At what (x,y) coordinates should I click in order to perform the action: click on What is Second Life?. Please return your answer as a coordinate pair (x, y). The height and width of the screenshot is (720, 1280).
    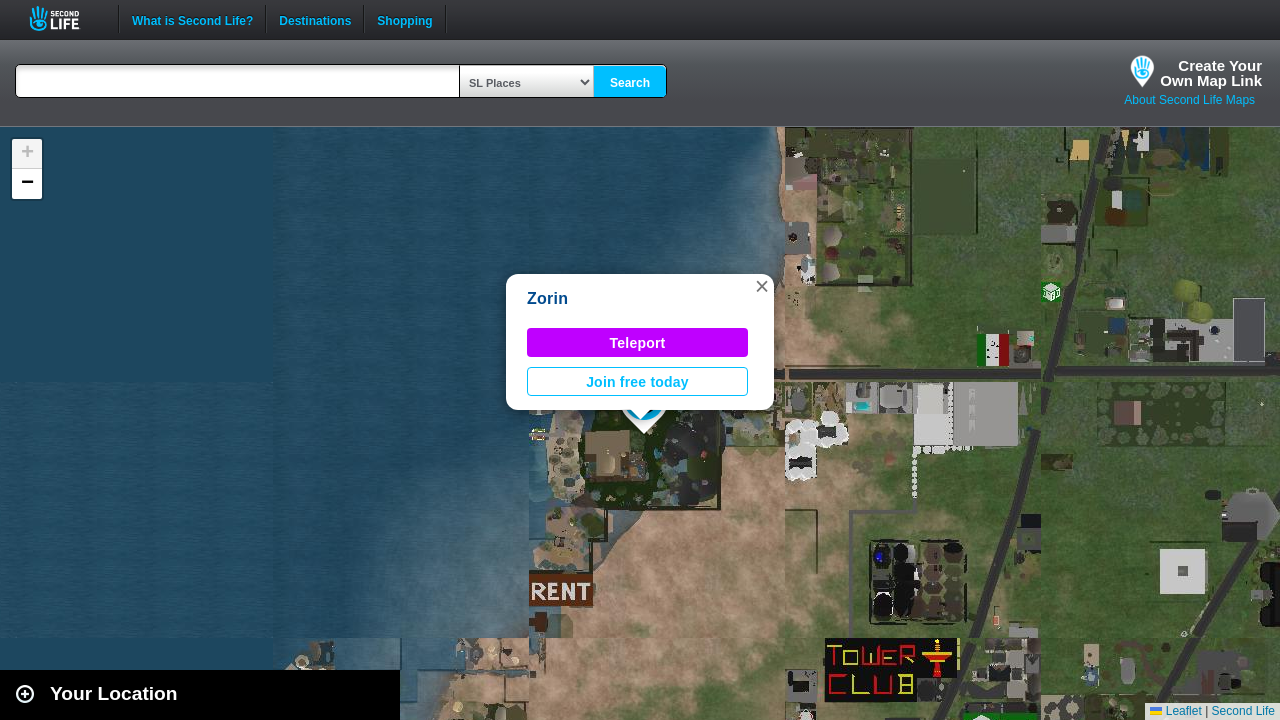
    Looking at the image, I should click on (192, 19).